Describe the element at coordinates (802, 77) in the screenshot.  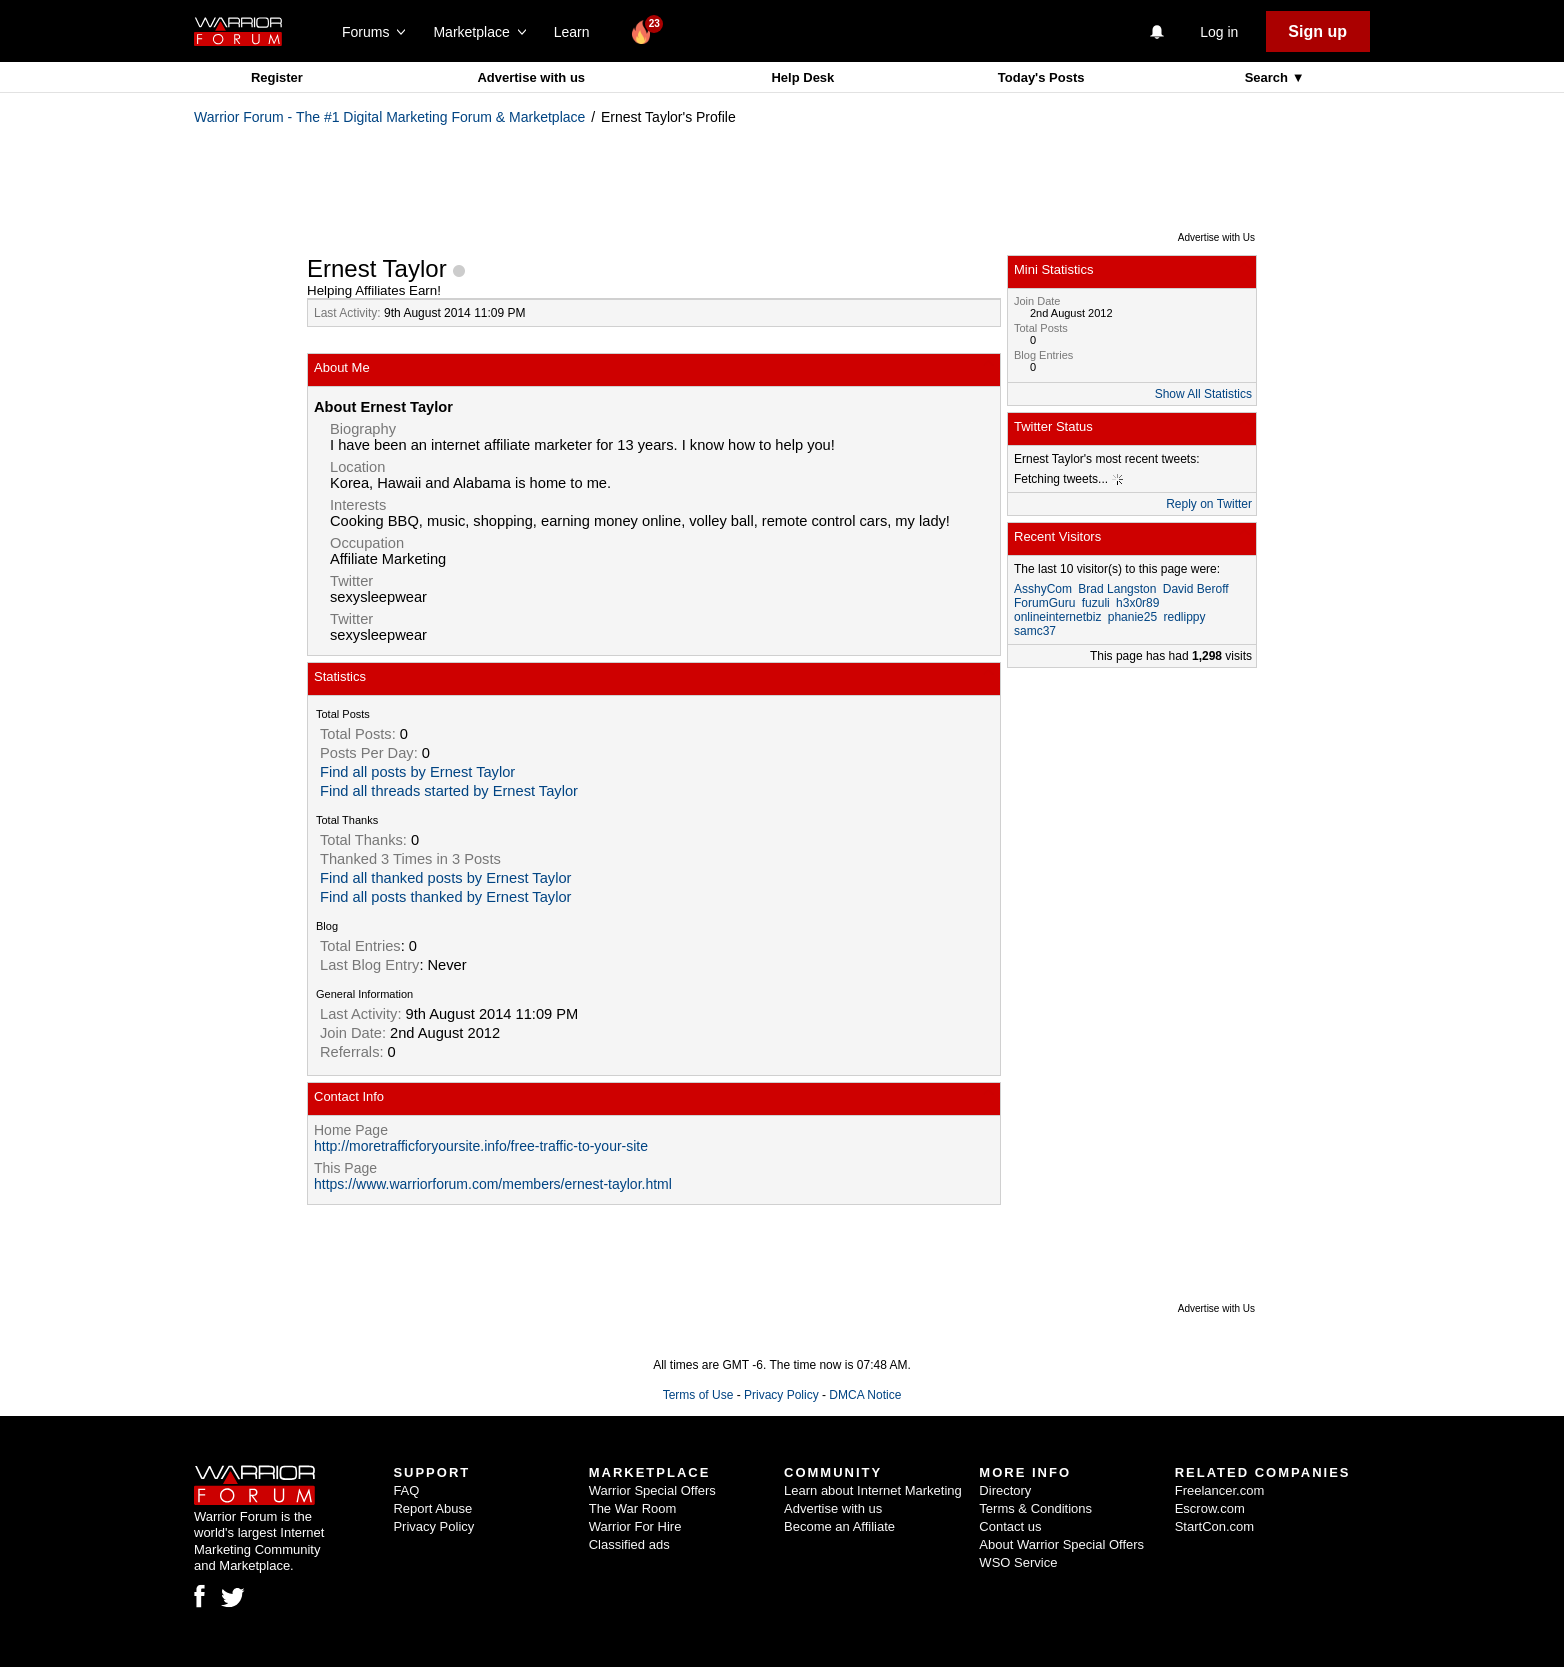
I see `Help Desk` at that location.